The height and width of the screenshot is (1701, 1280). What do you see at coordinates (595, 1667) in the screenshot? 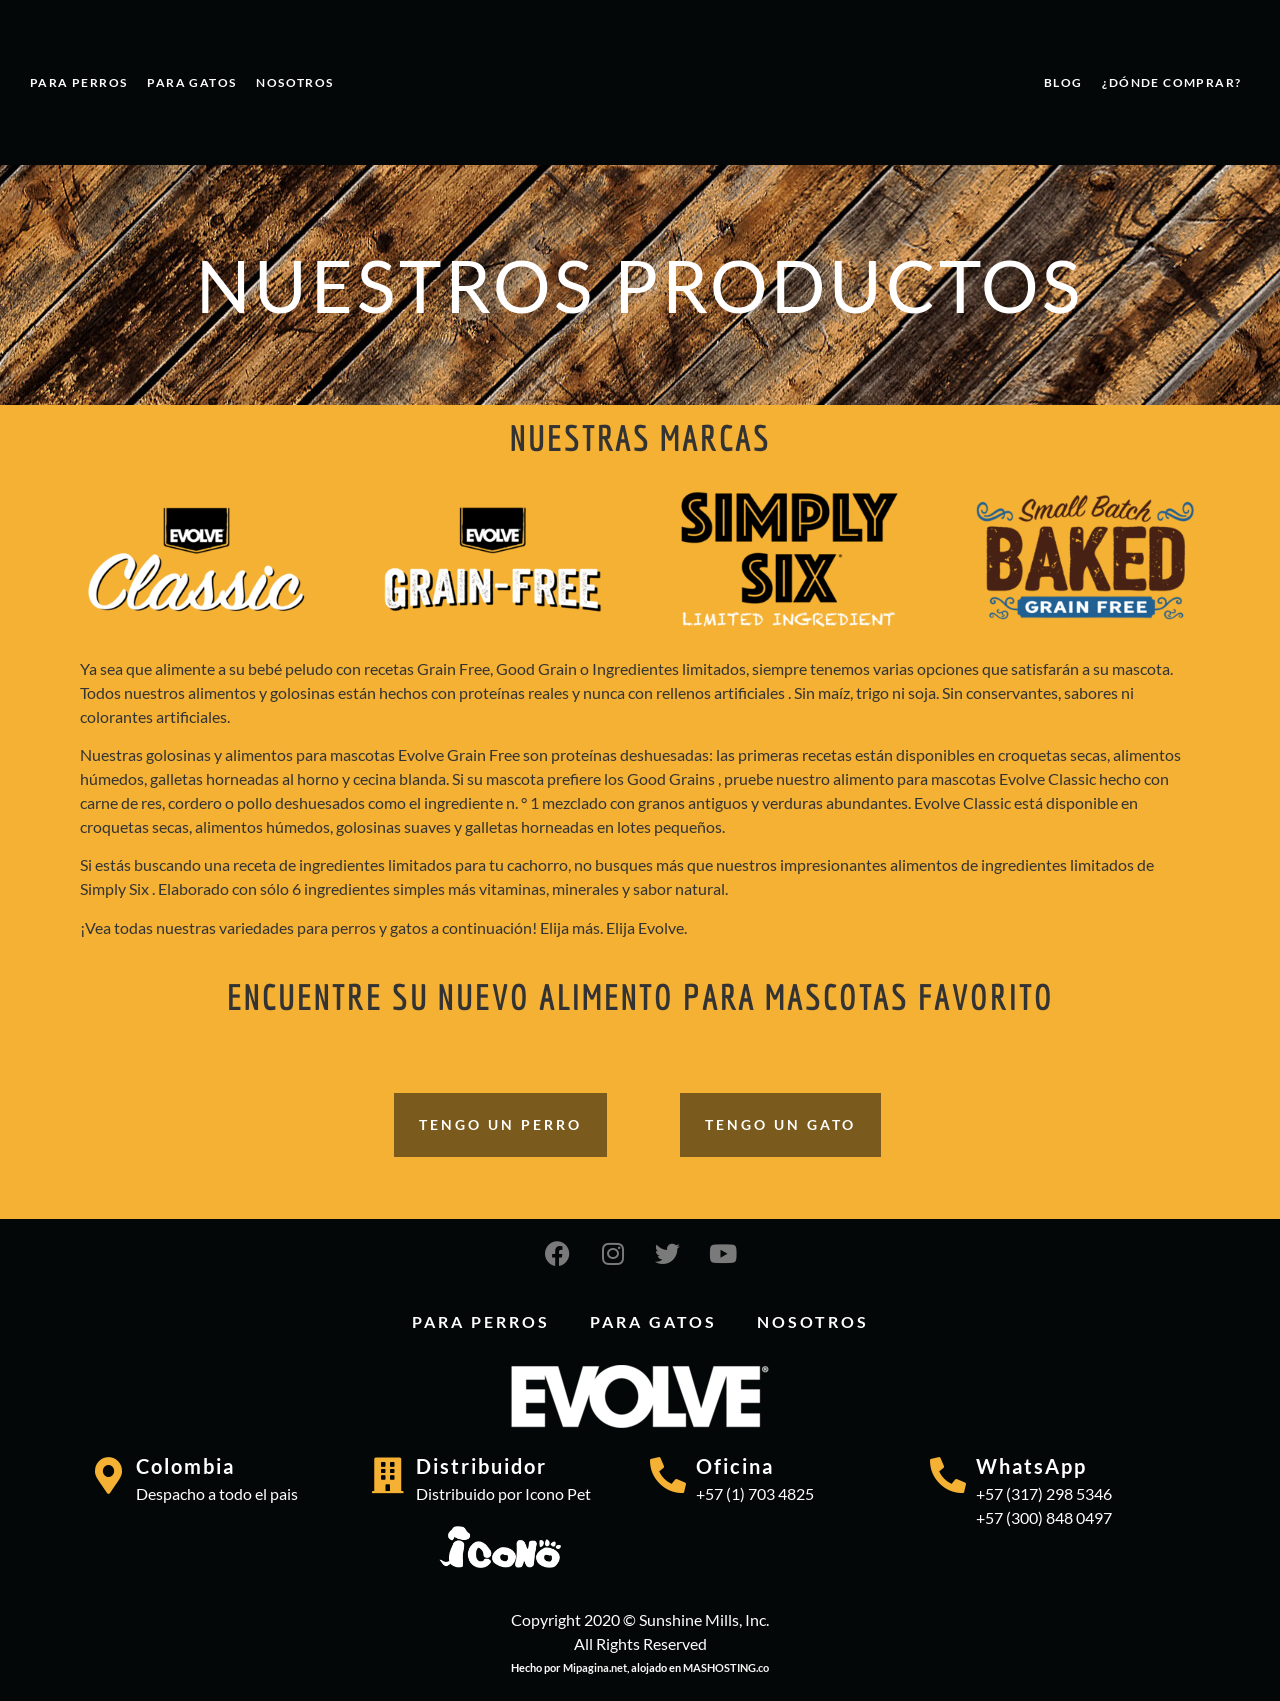
I see `Mipagina.net` at bounding box center [595, 1667].